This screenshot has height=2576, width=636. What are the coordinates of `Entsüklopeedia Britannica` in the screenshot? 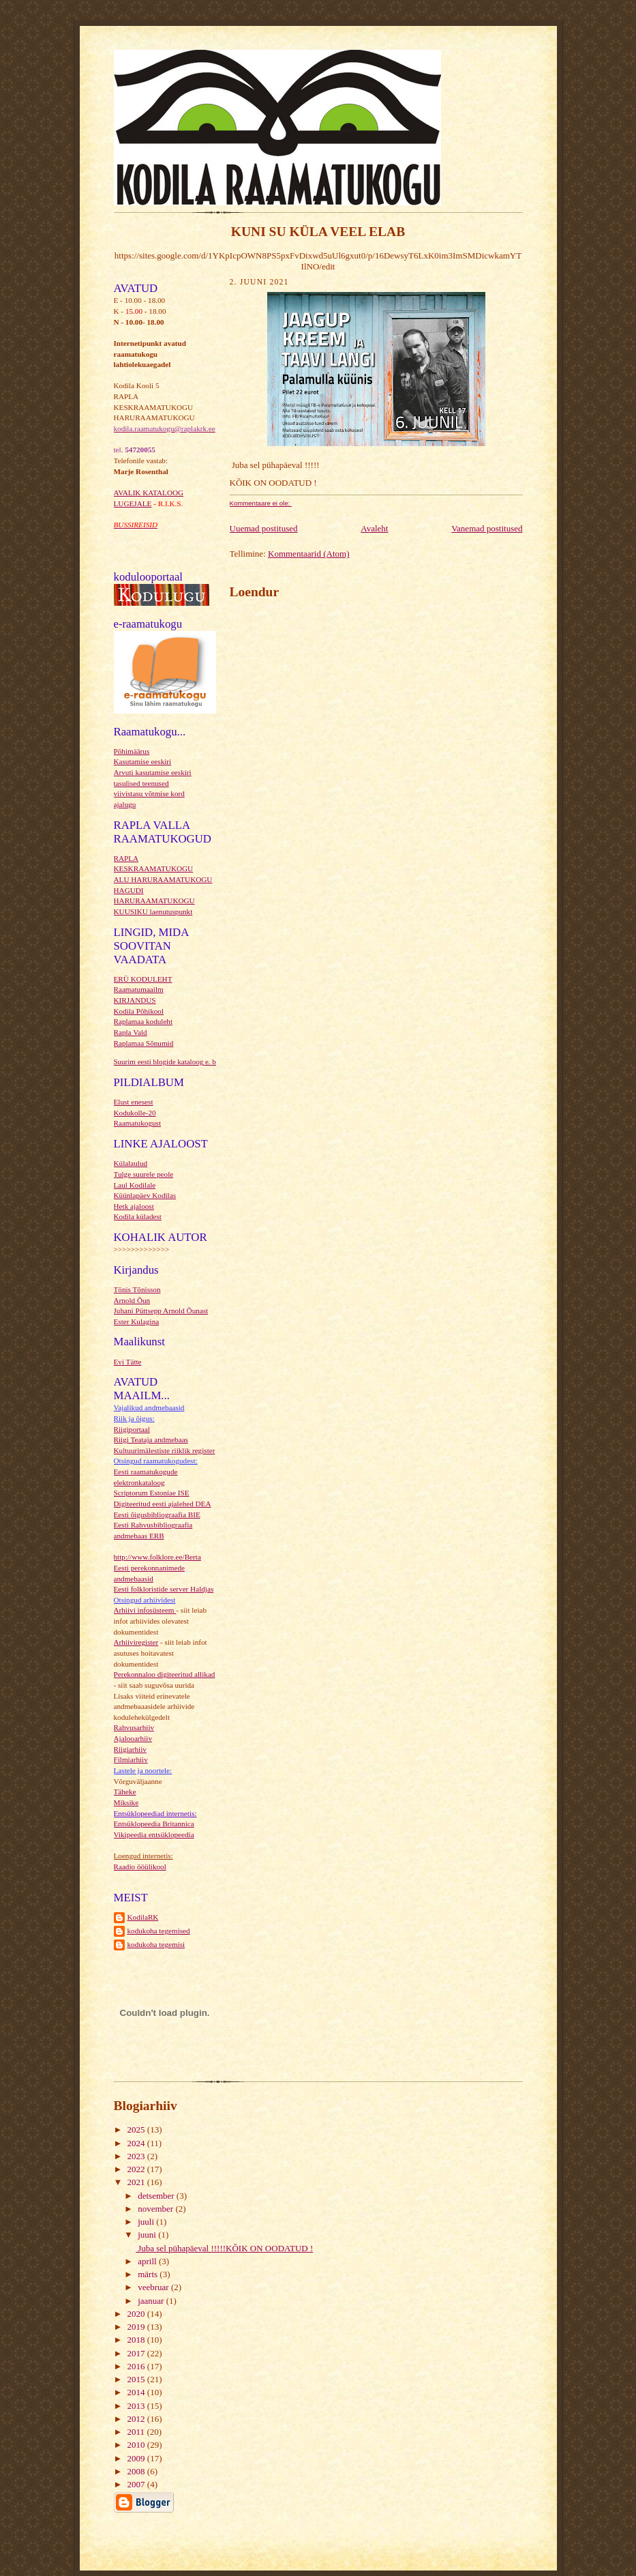 It's located at (154, 1823).